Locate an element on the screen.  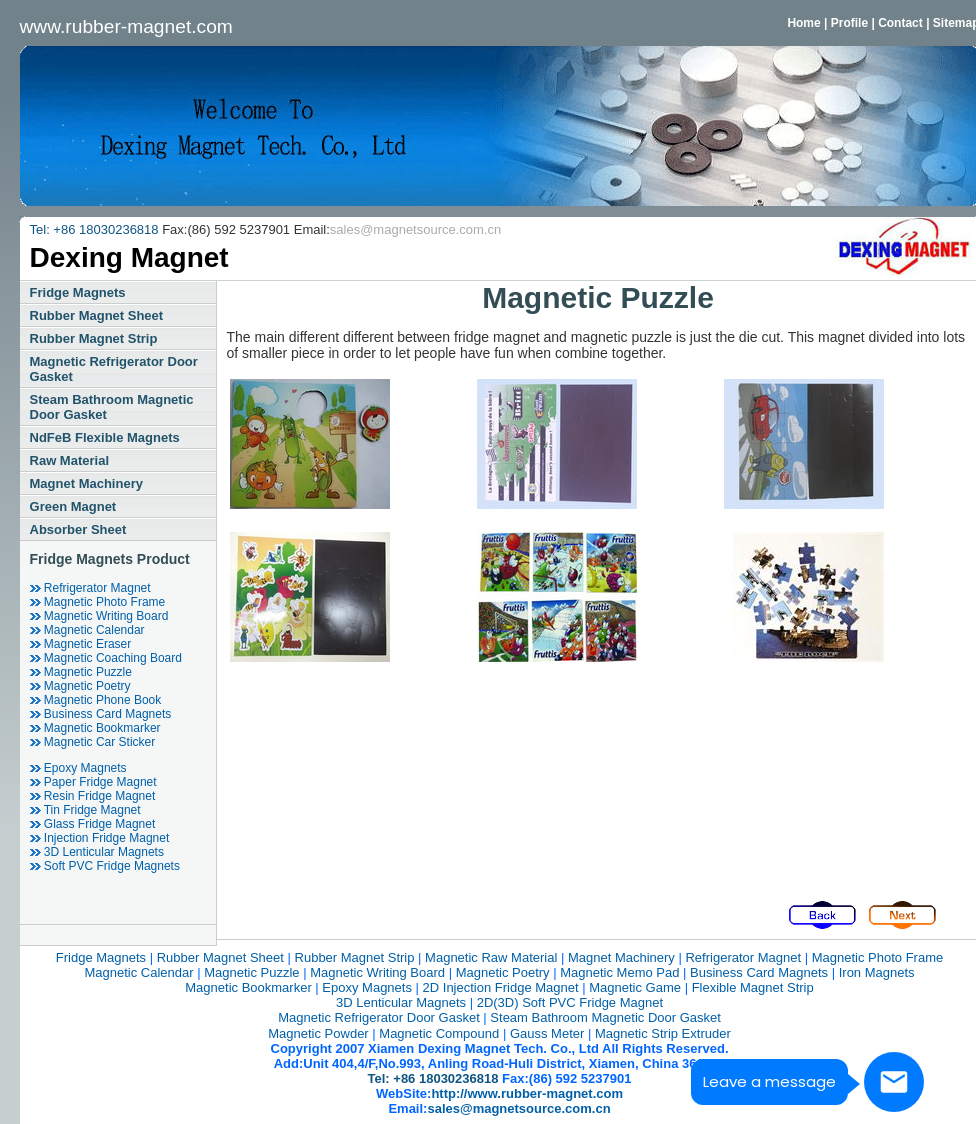
raw material is located at coordinates (69, 460).